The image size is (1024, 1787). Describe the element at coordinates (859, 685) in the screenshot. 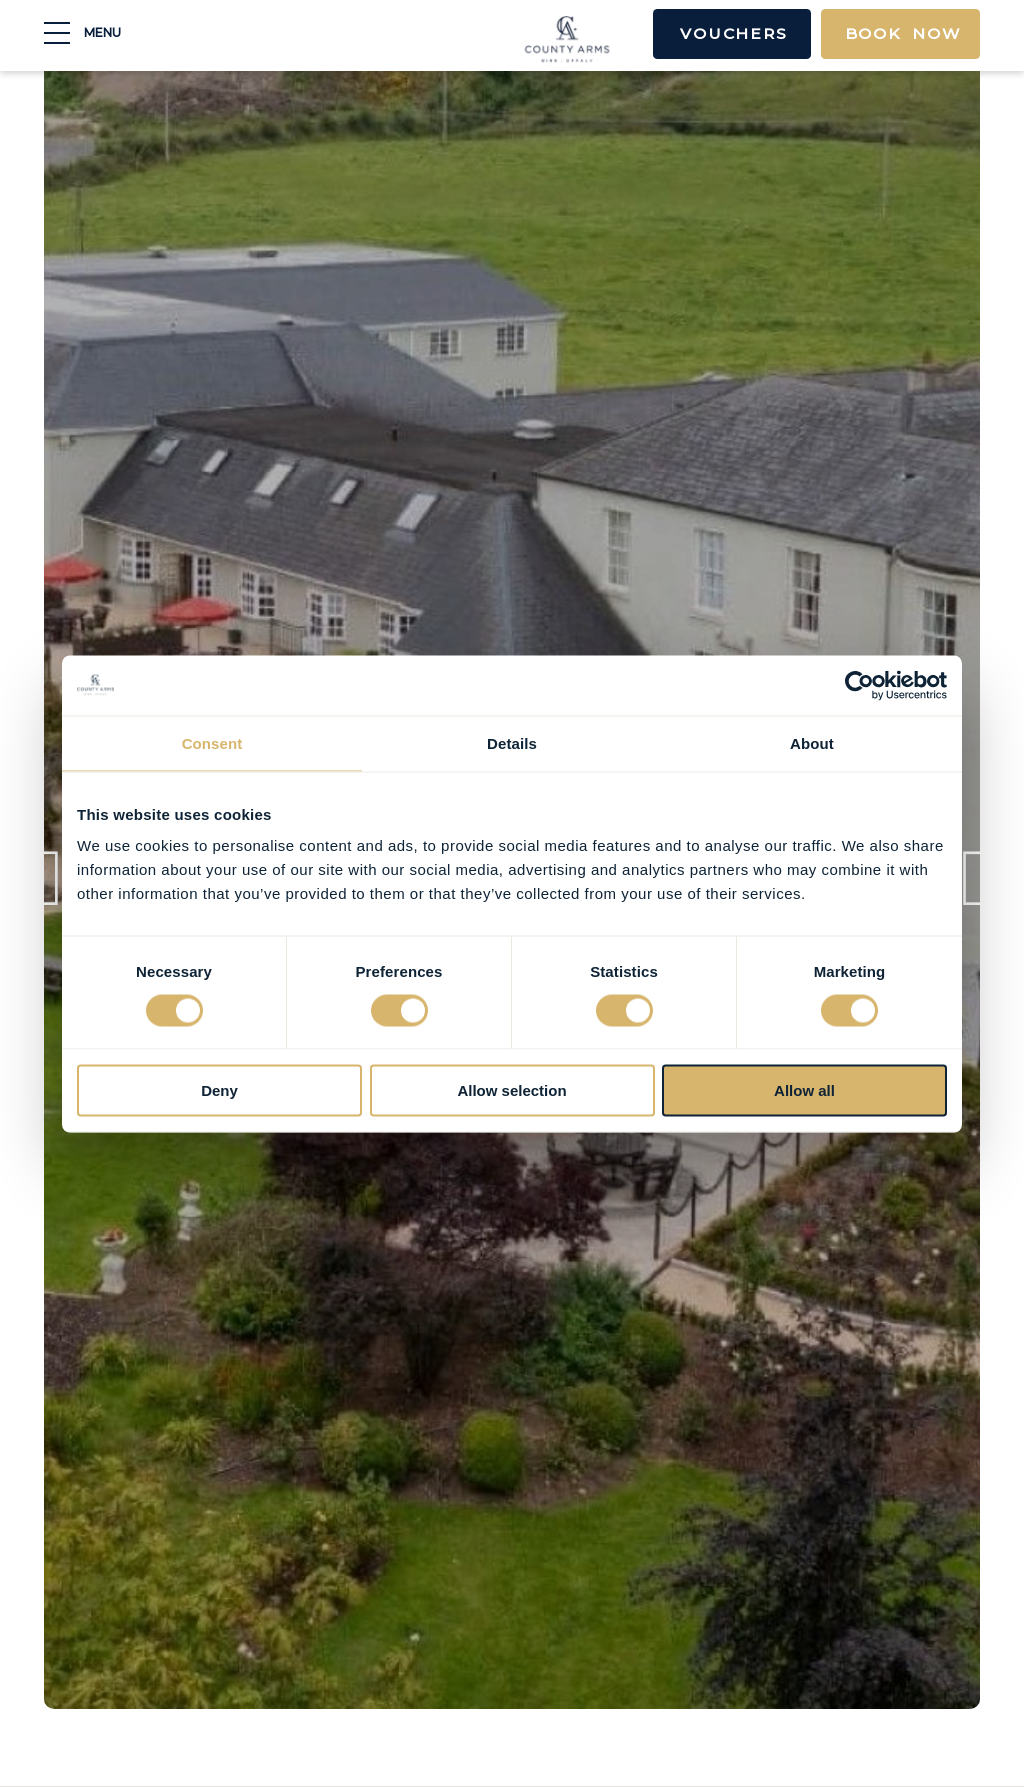

I see `[Cookiebot by Usercentrics - opens in a new window]` at that location.